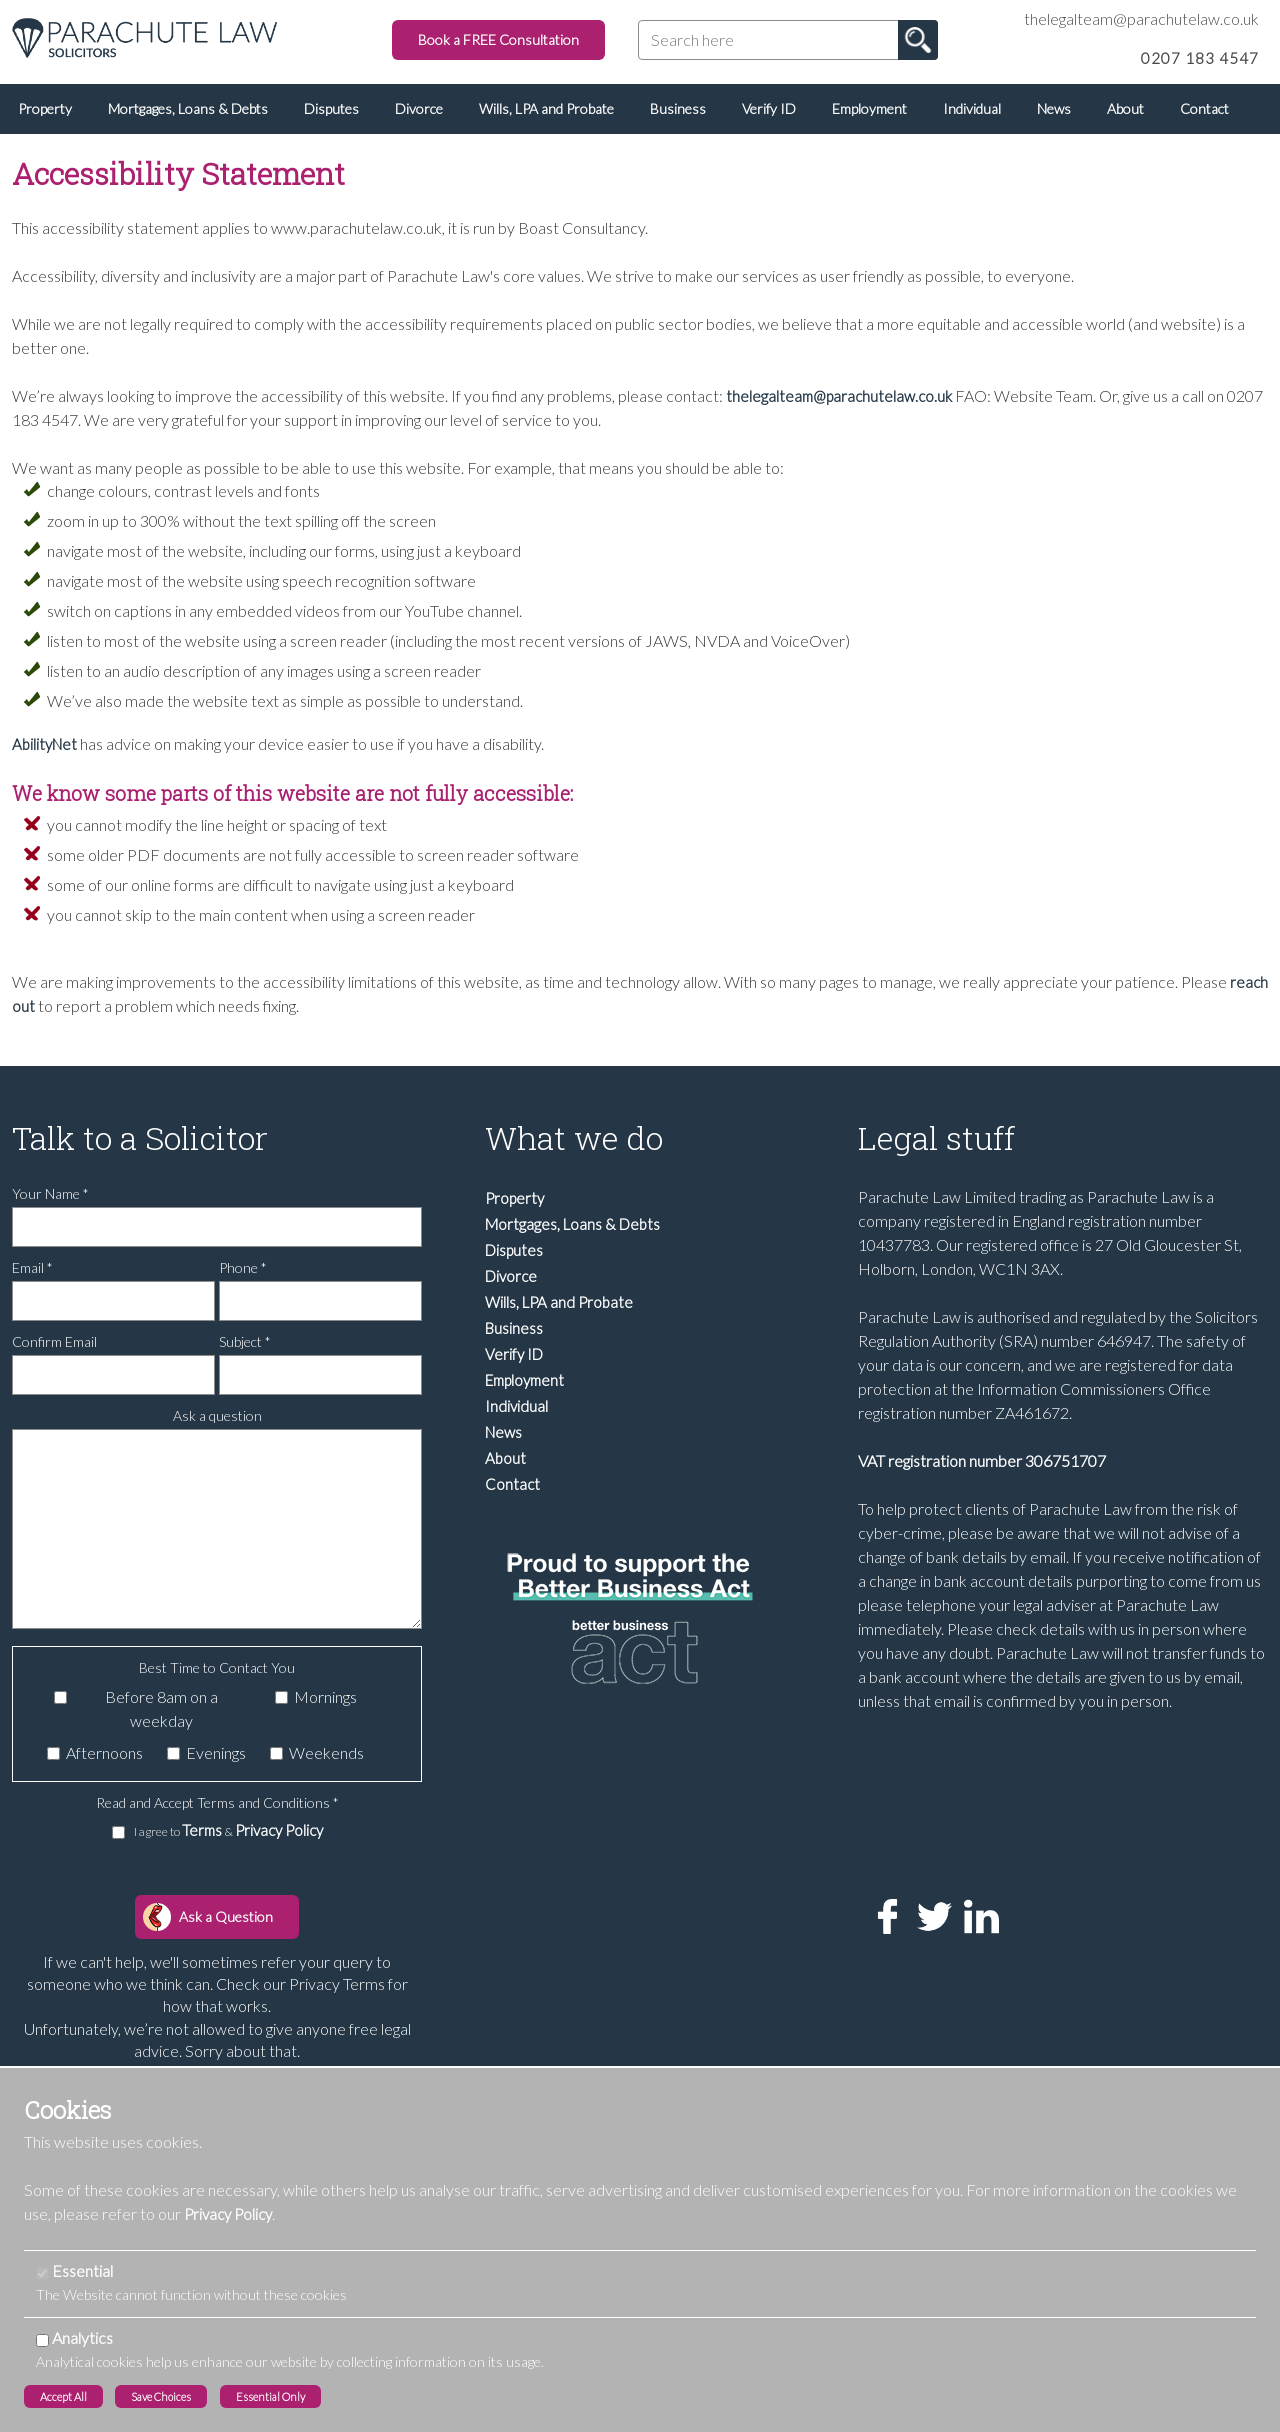 The image size is (1280, 2432). I want to click on Legal stuff, so click(936, 1137).